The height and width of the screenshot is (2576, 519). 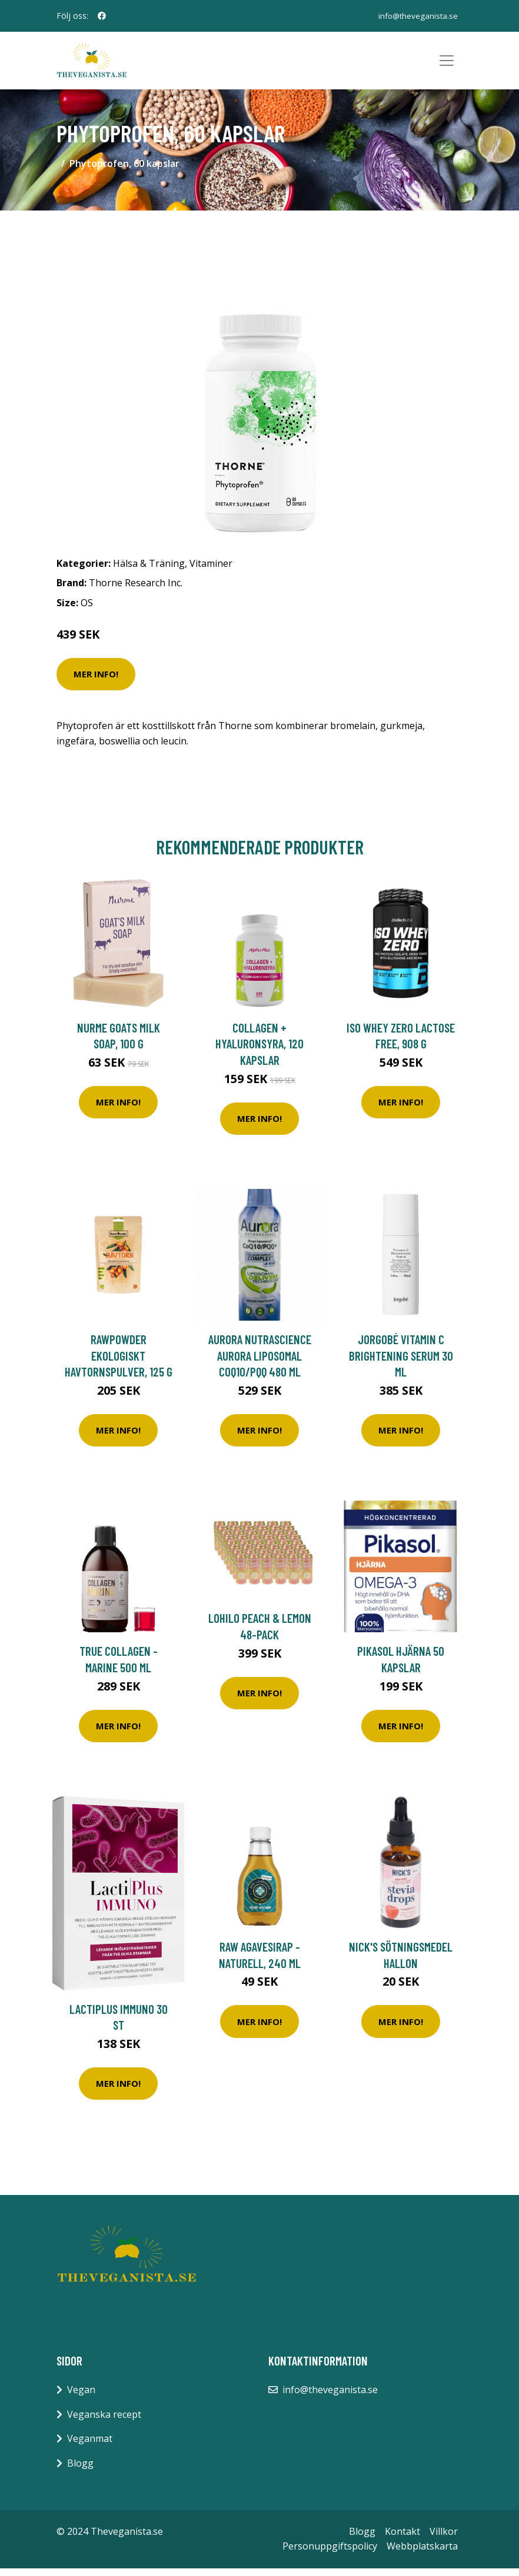 I want to click on Aurora Nutrascience Aurora Liposomal CoQ10/PQQ 480 ml, so click(x=259, y=1362).